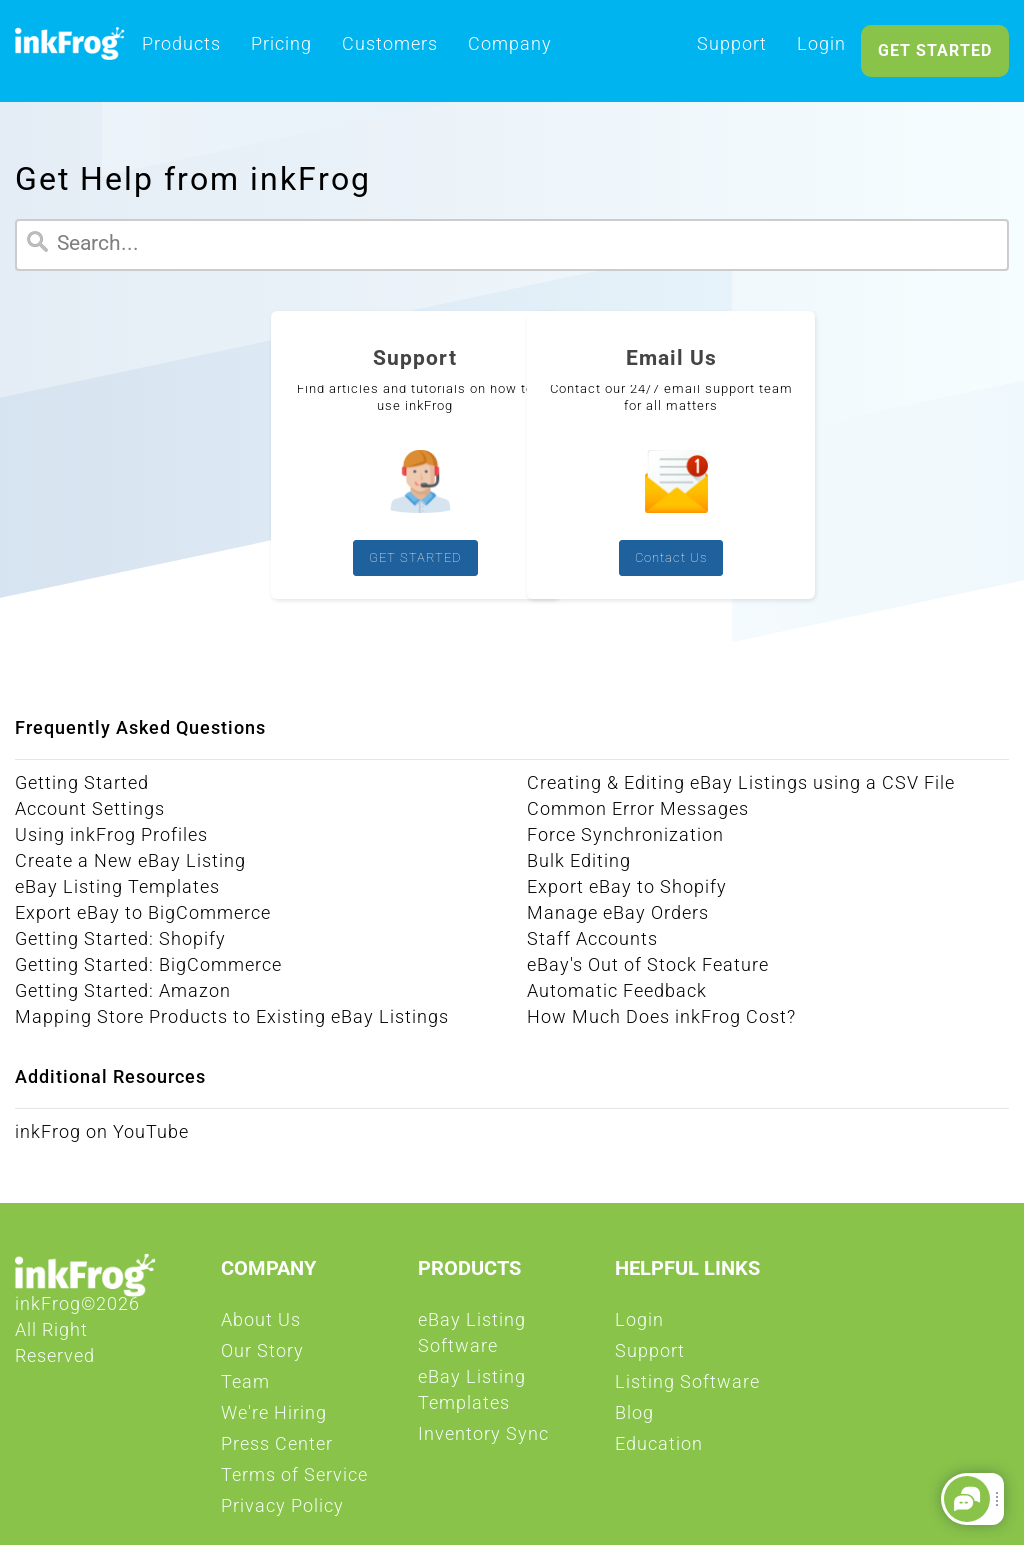 This screenshot has height=1545, width=1024. What do you see at coordinates (510, 50) in the screenshot?
I see `Company` at bounding box center [510, 50].